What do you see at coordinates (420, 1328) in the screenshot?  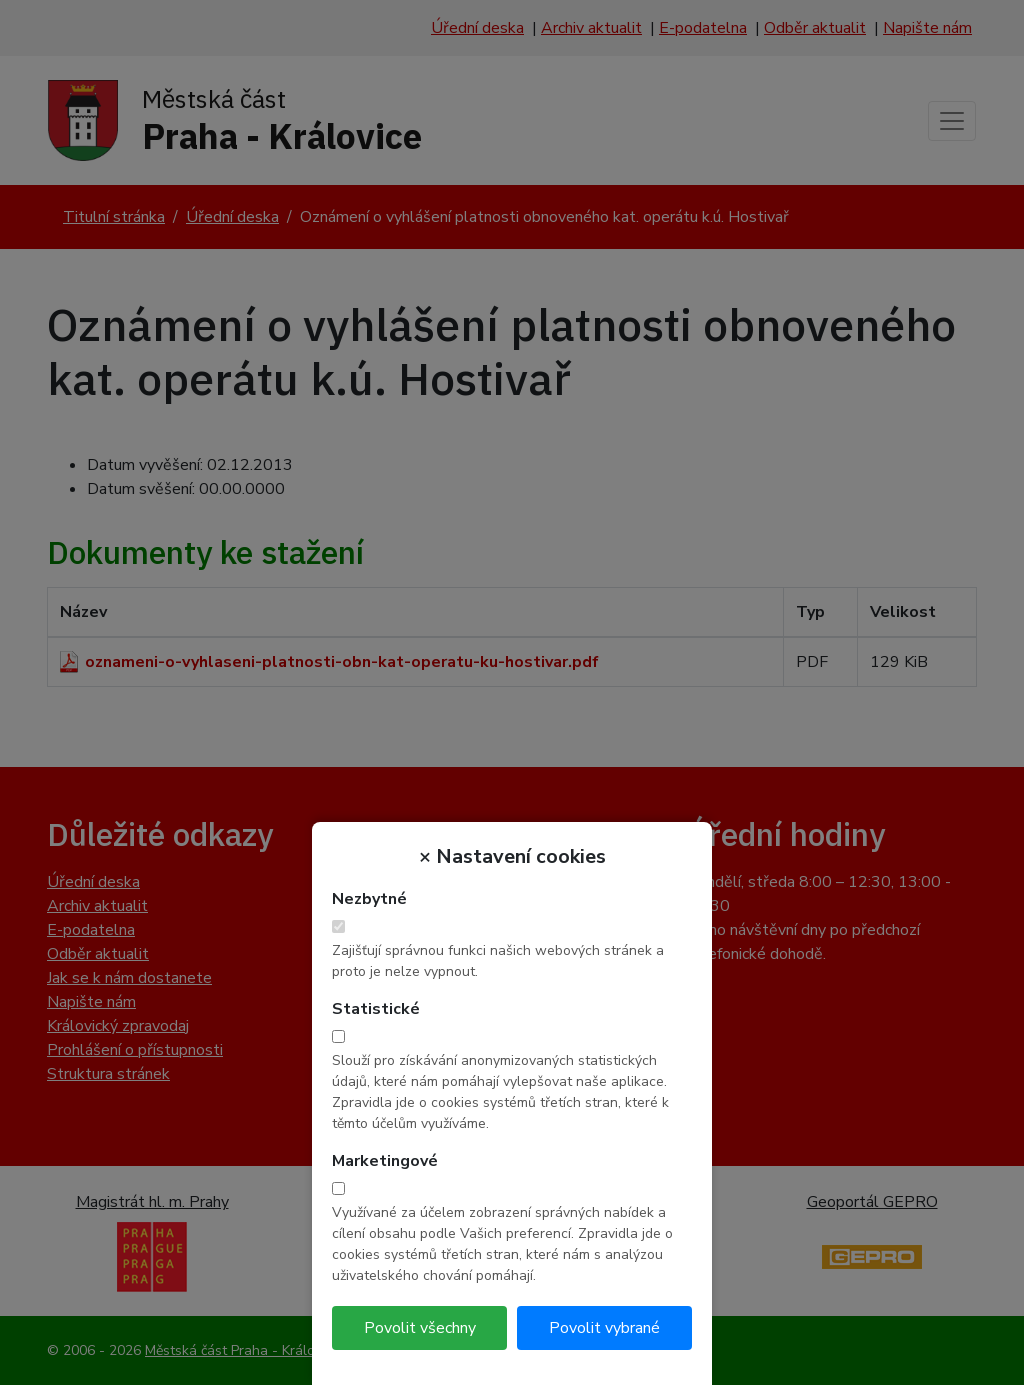 I see `Povolit všechny` at bounding box center [420, 1328].